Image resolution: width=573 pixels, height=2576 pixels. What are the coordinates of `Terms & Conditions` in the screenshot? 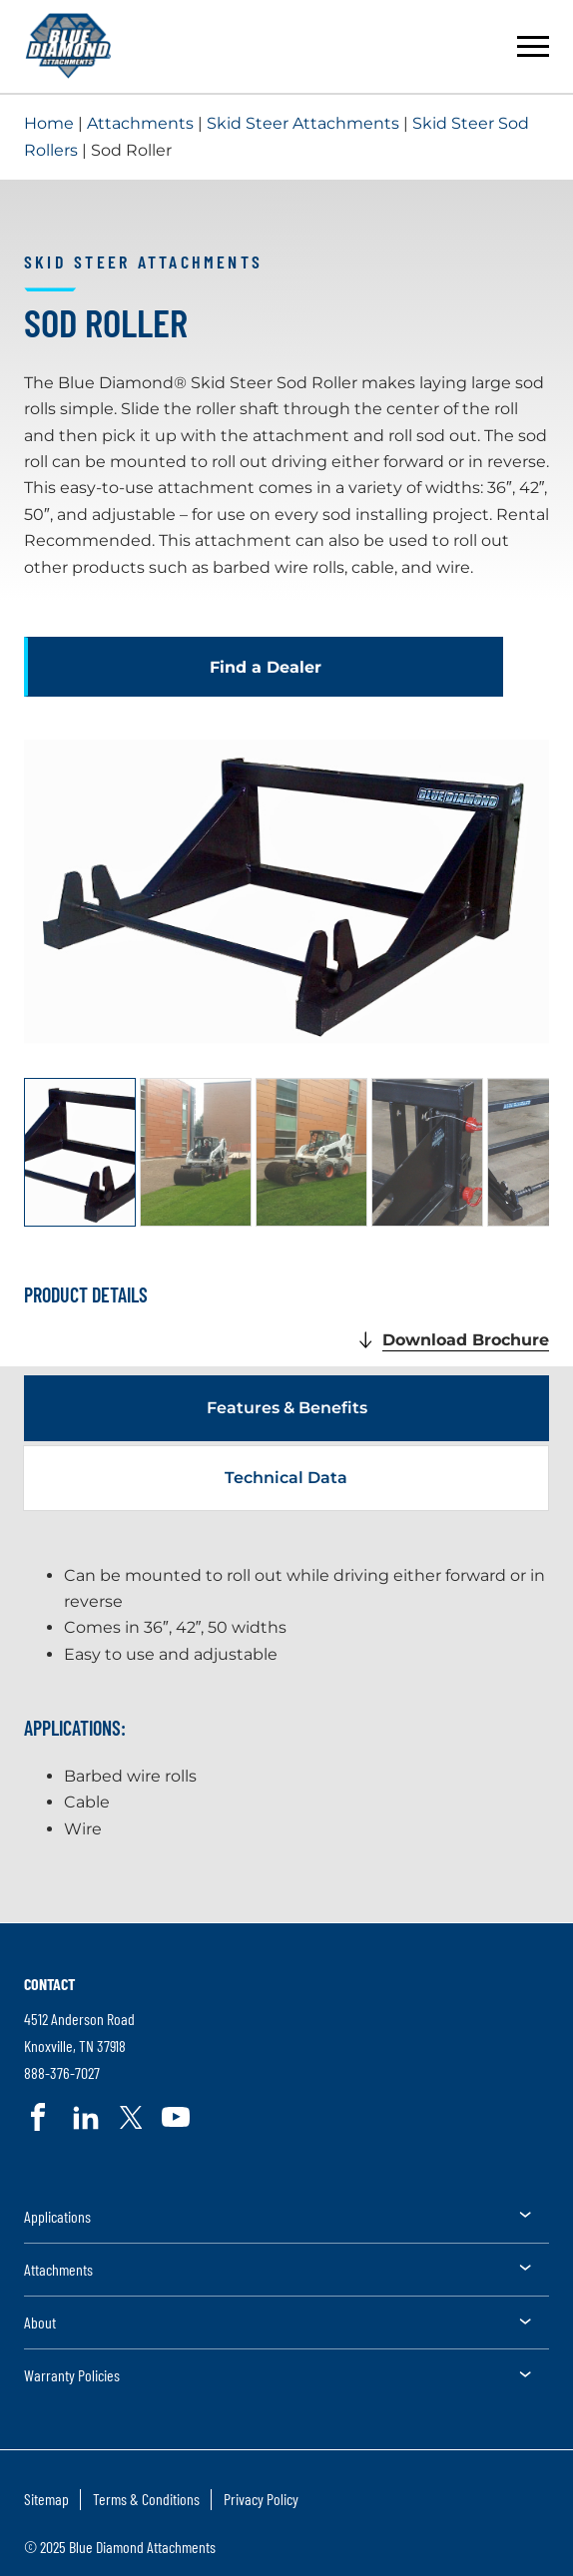 It's located at (146, 2498).